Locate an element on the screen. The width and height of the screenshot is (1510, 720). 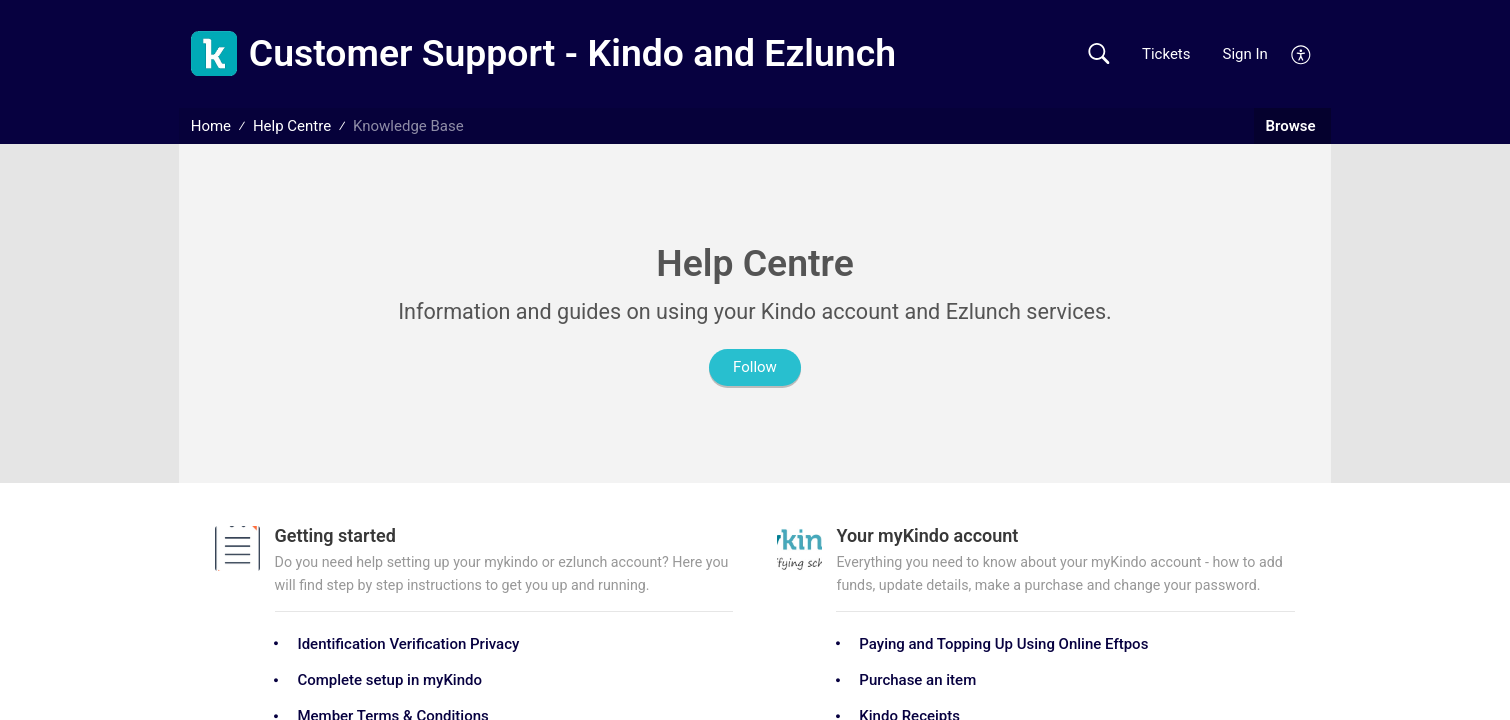
[menuitem] is located at coordinates (1301, 53).